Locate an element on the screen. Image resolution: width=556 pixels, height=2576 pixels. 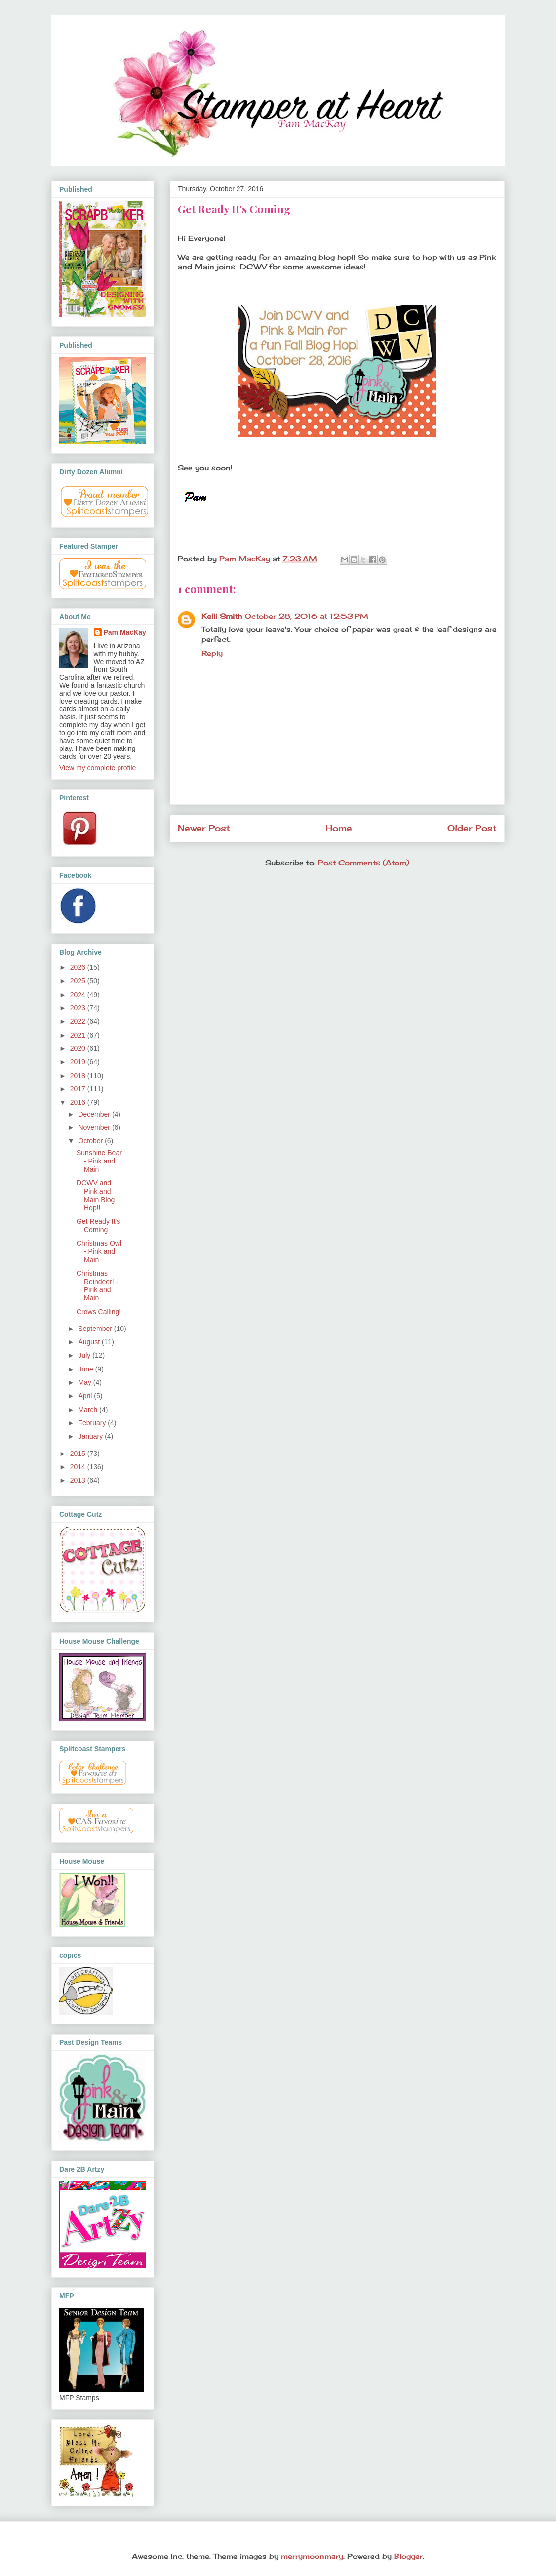
2019 is located at coordinates (78, 1062).